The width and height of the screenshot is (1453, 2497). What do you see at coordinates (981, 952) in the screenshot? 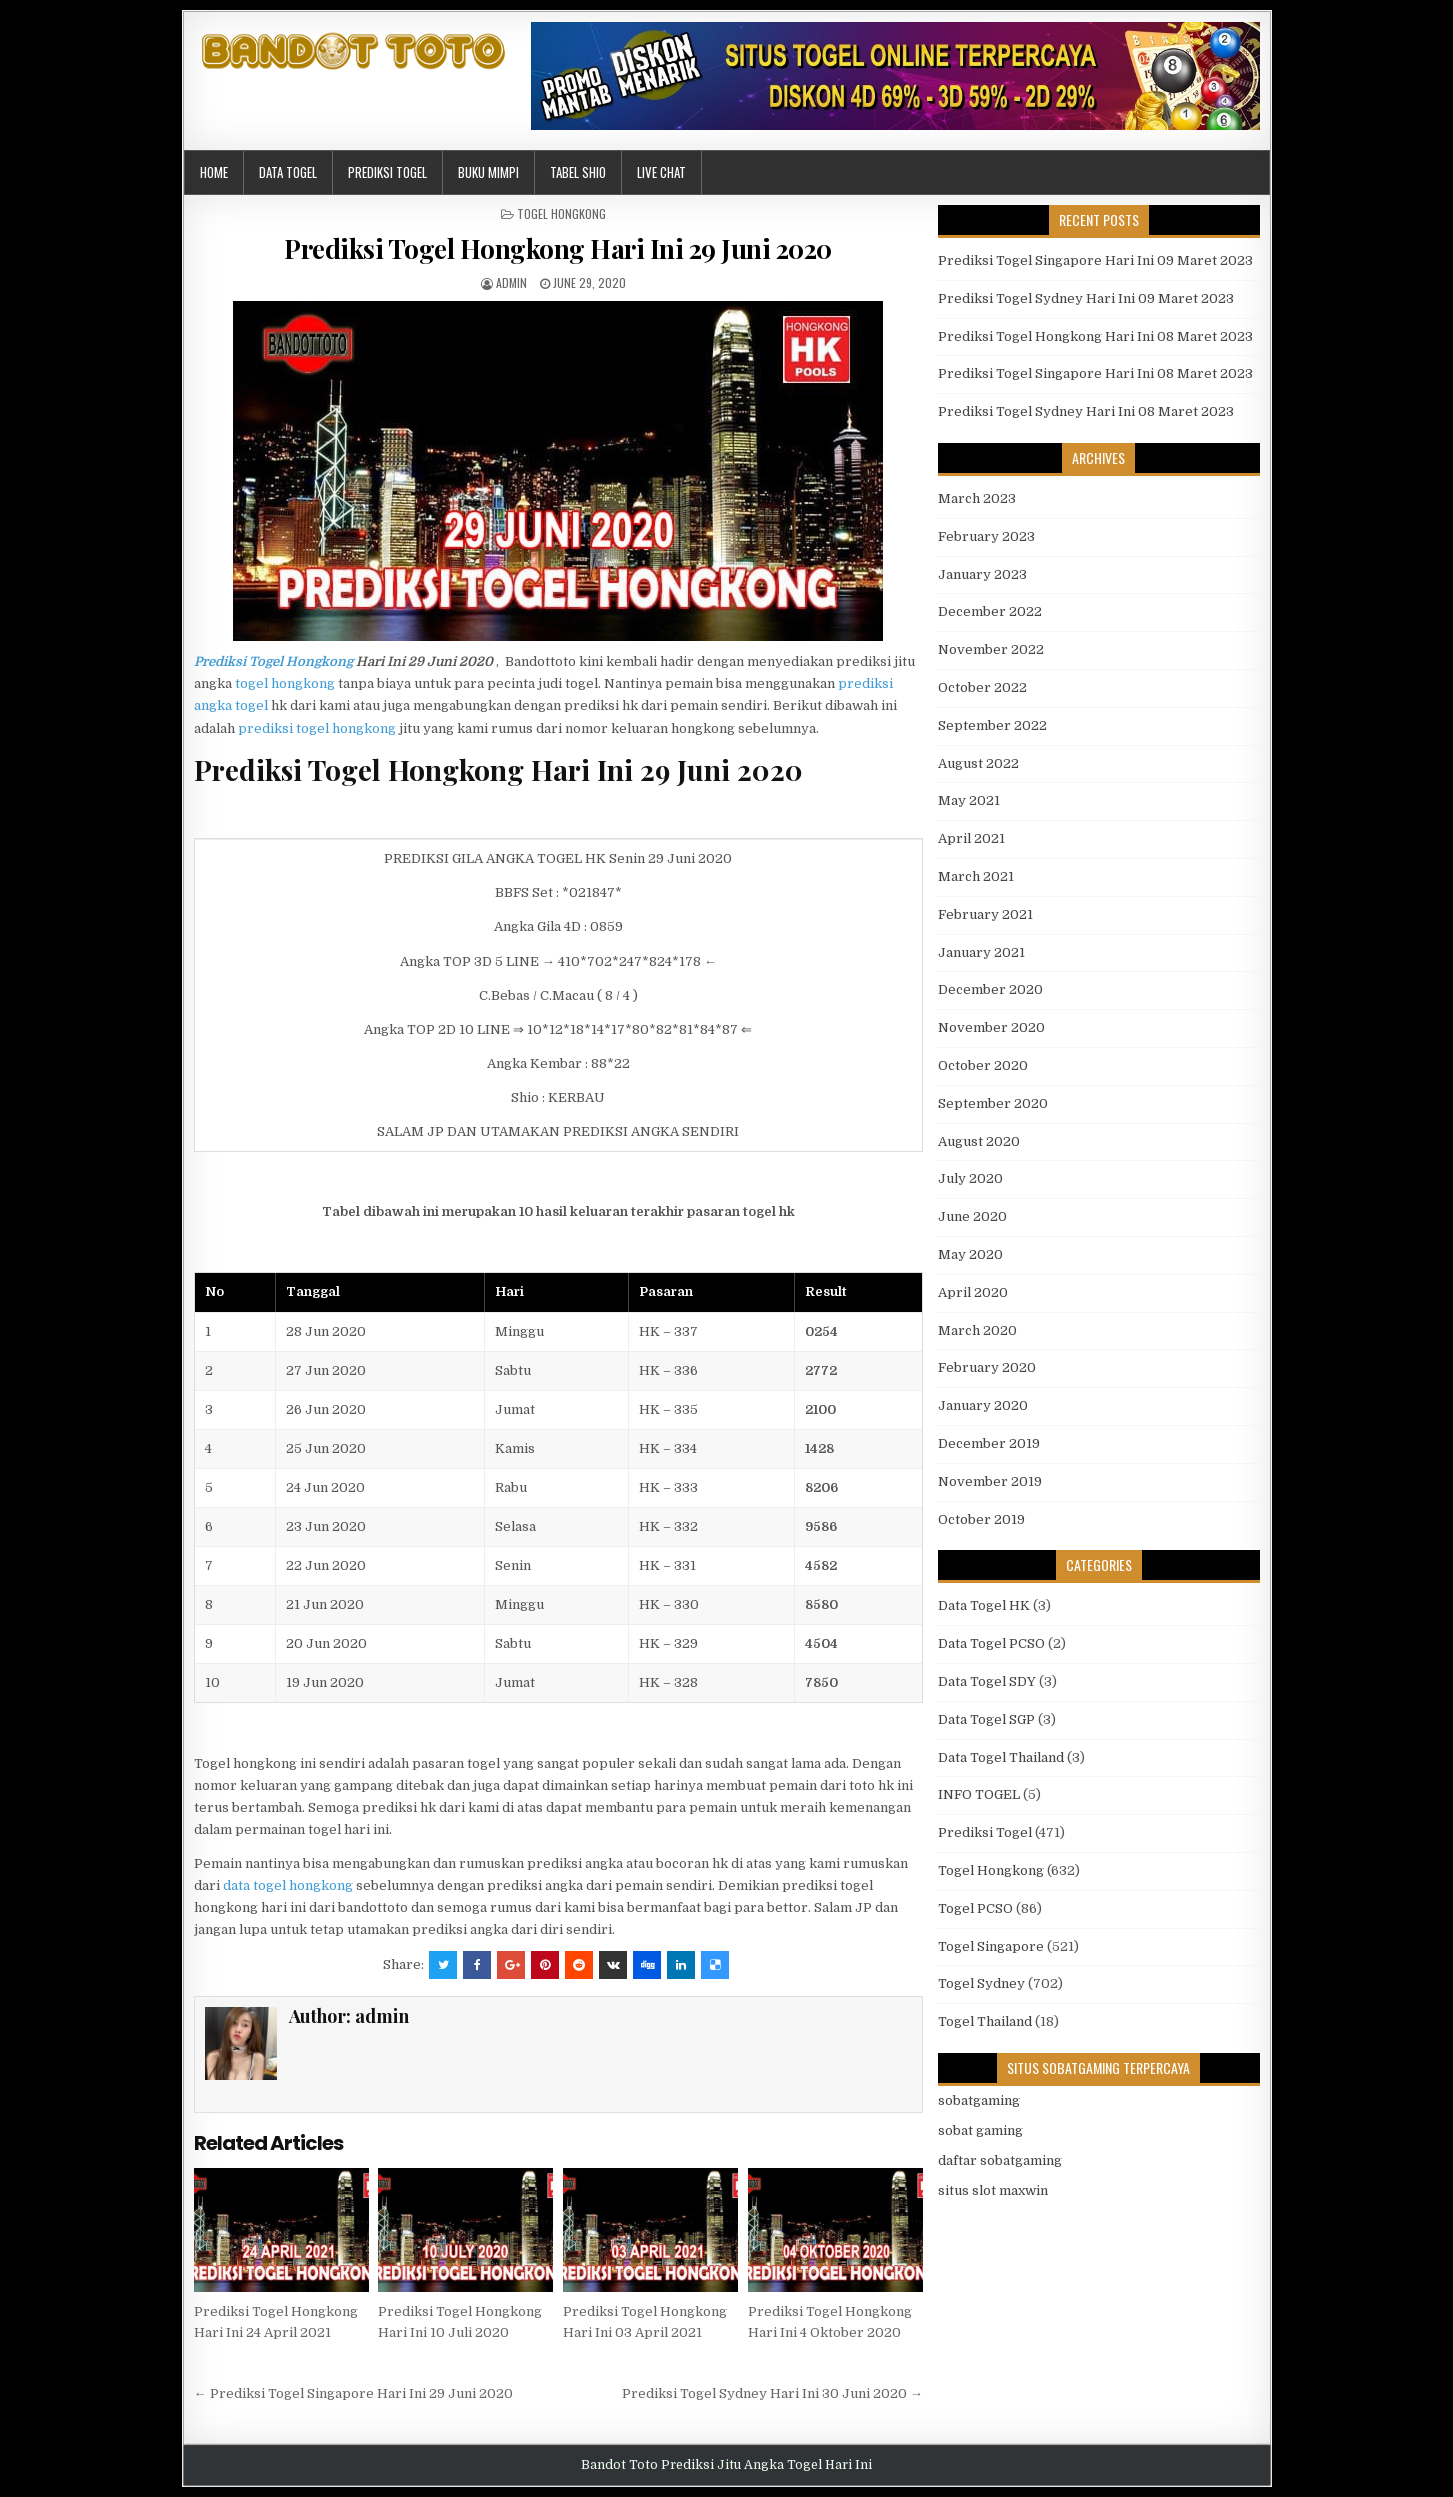
I see `January 2021` at bounding box center [981, 952].